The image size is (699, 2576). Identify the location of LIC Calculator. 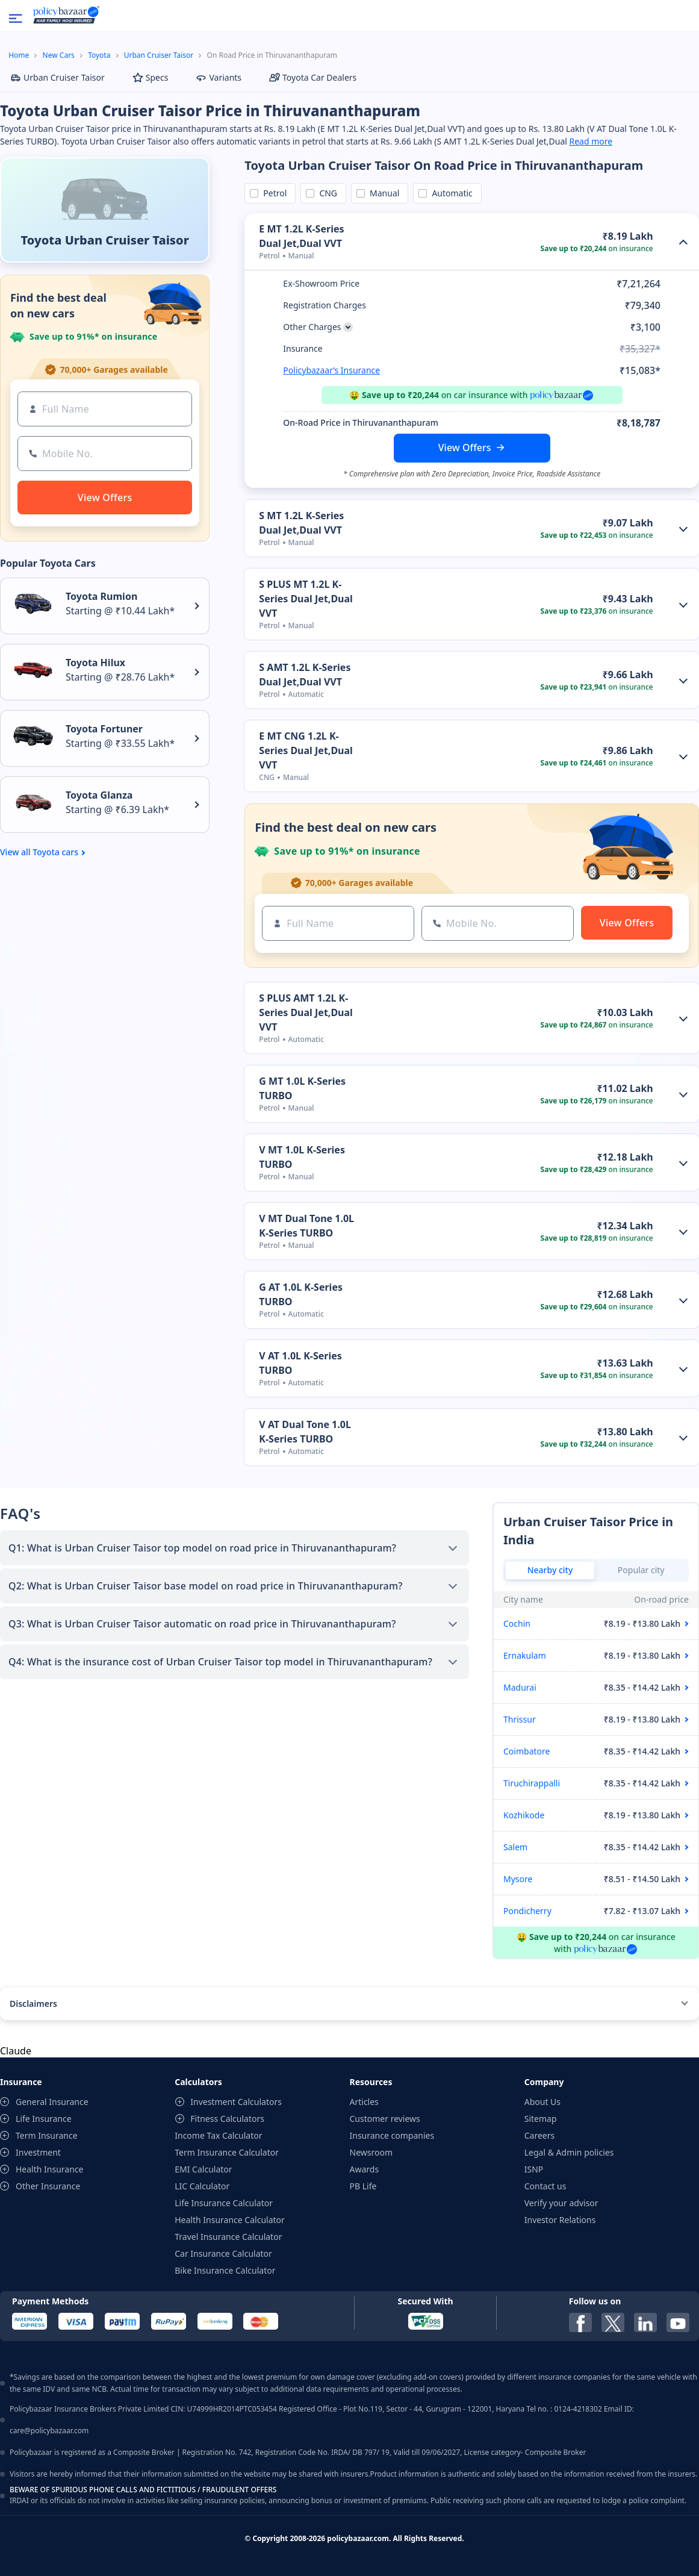
(202, 2186).